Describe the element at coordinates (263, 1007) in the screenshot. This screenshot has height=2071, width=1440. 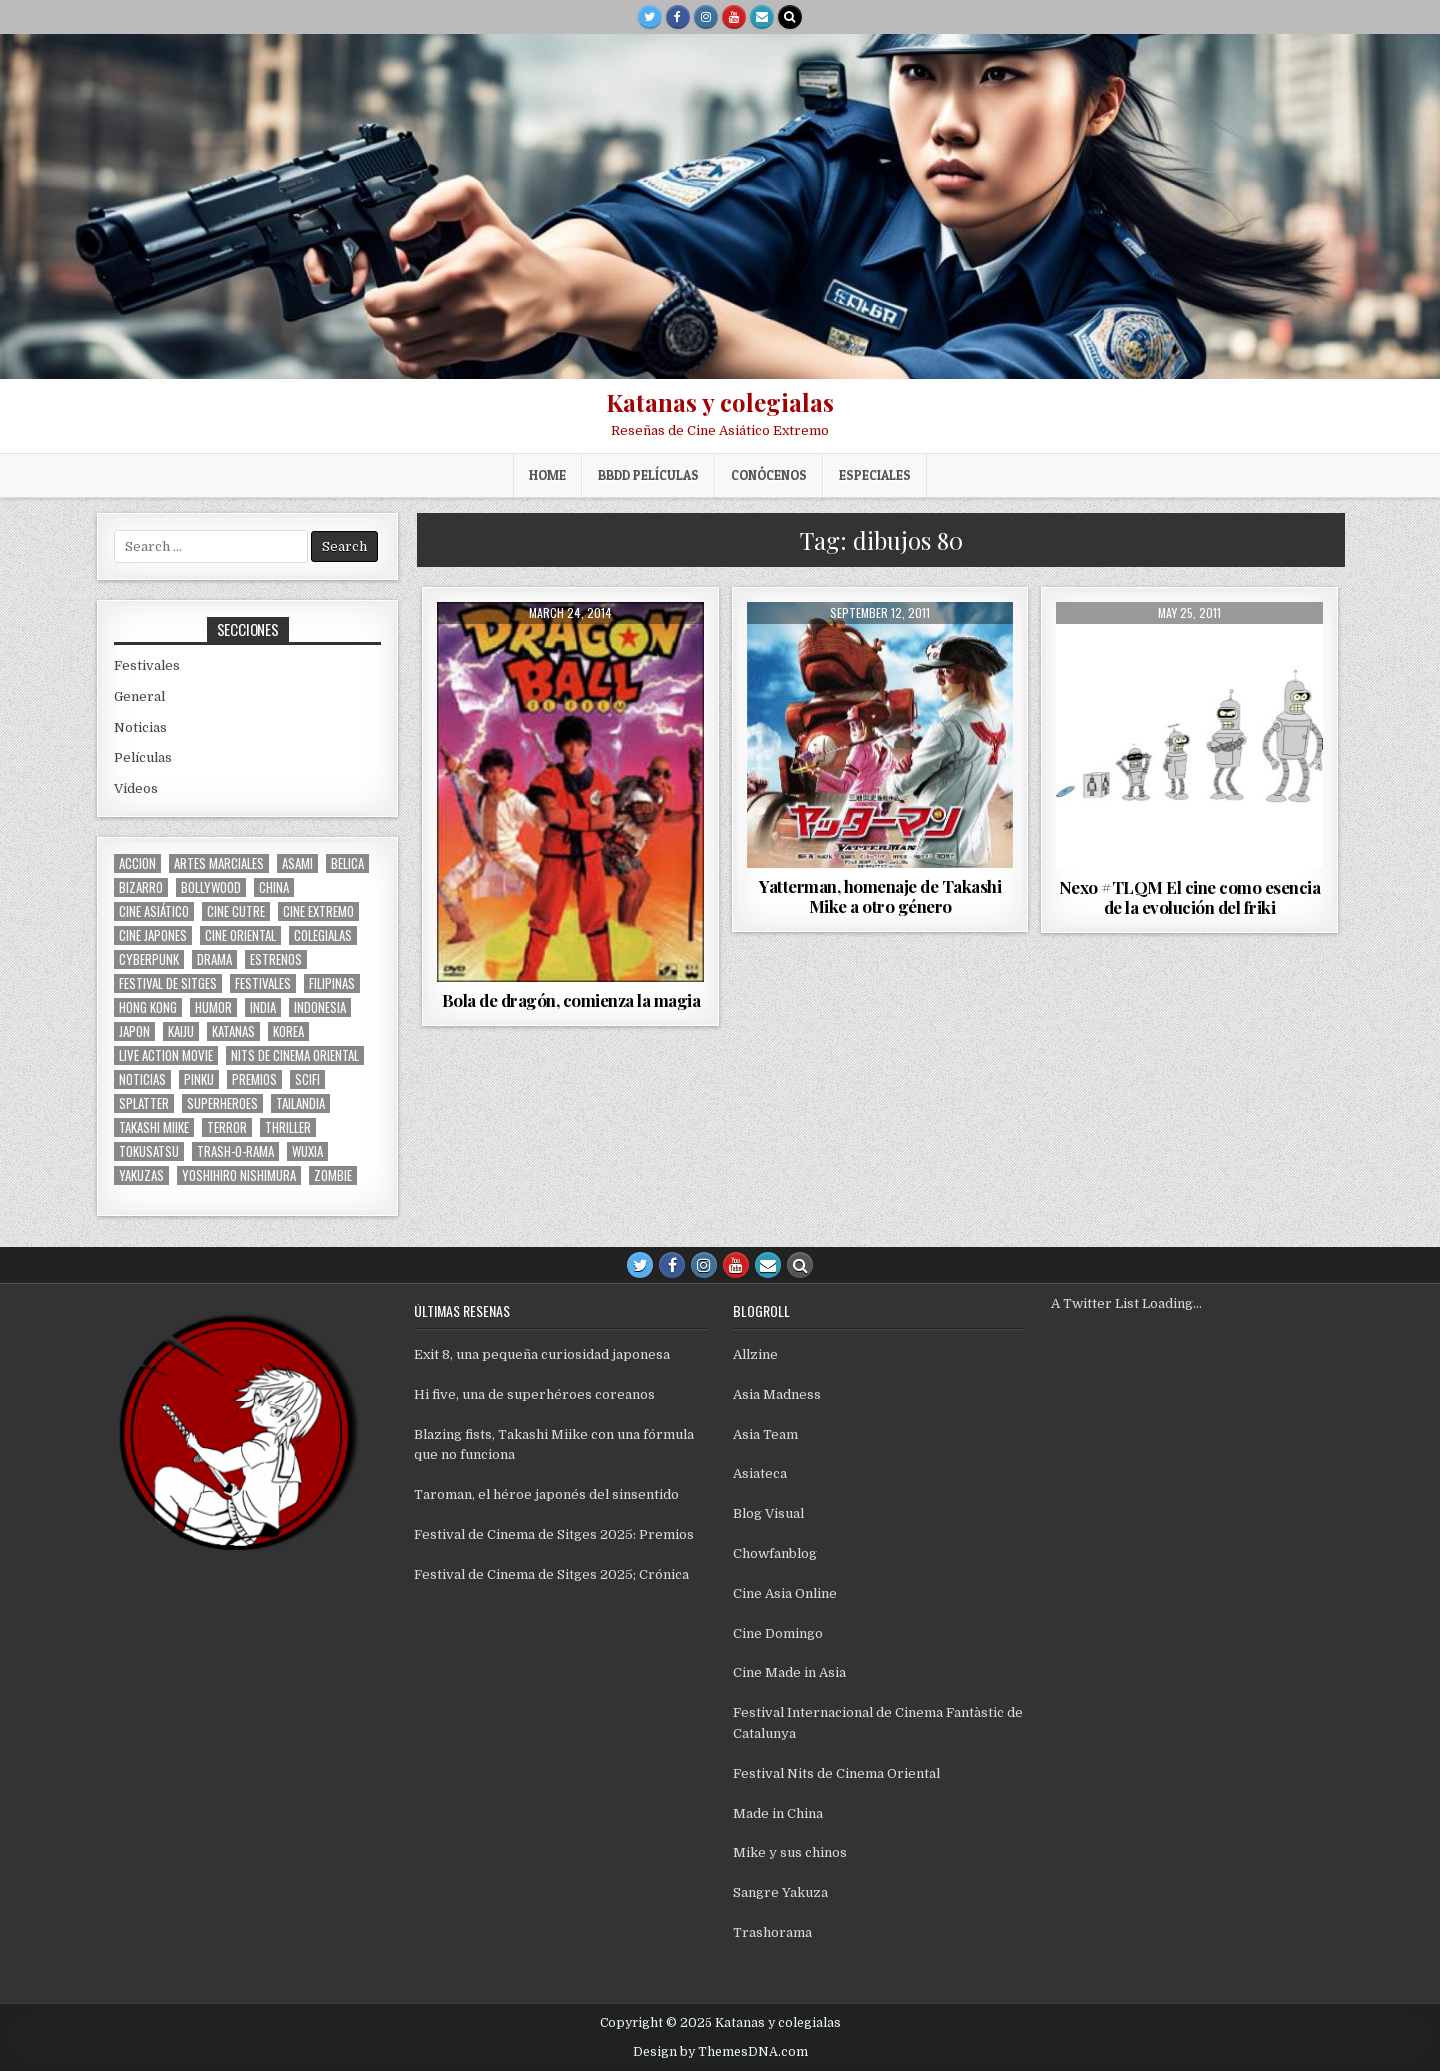
I see `india [india (117 items)]` at that location.